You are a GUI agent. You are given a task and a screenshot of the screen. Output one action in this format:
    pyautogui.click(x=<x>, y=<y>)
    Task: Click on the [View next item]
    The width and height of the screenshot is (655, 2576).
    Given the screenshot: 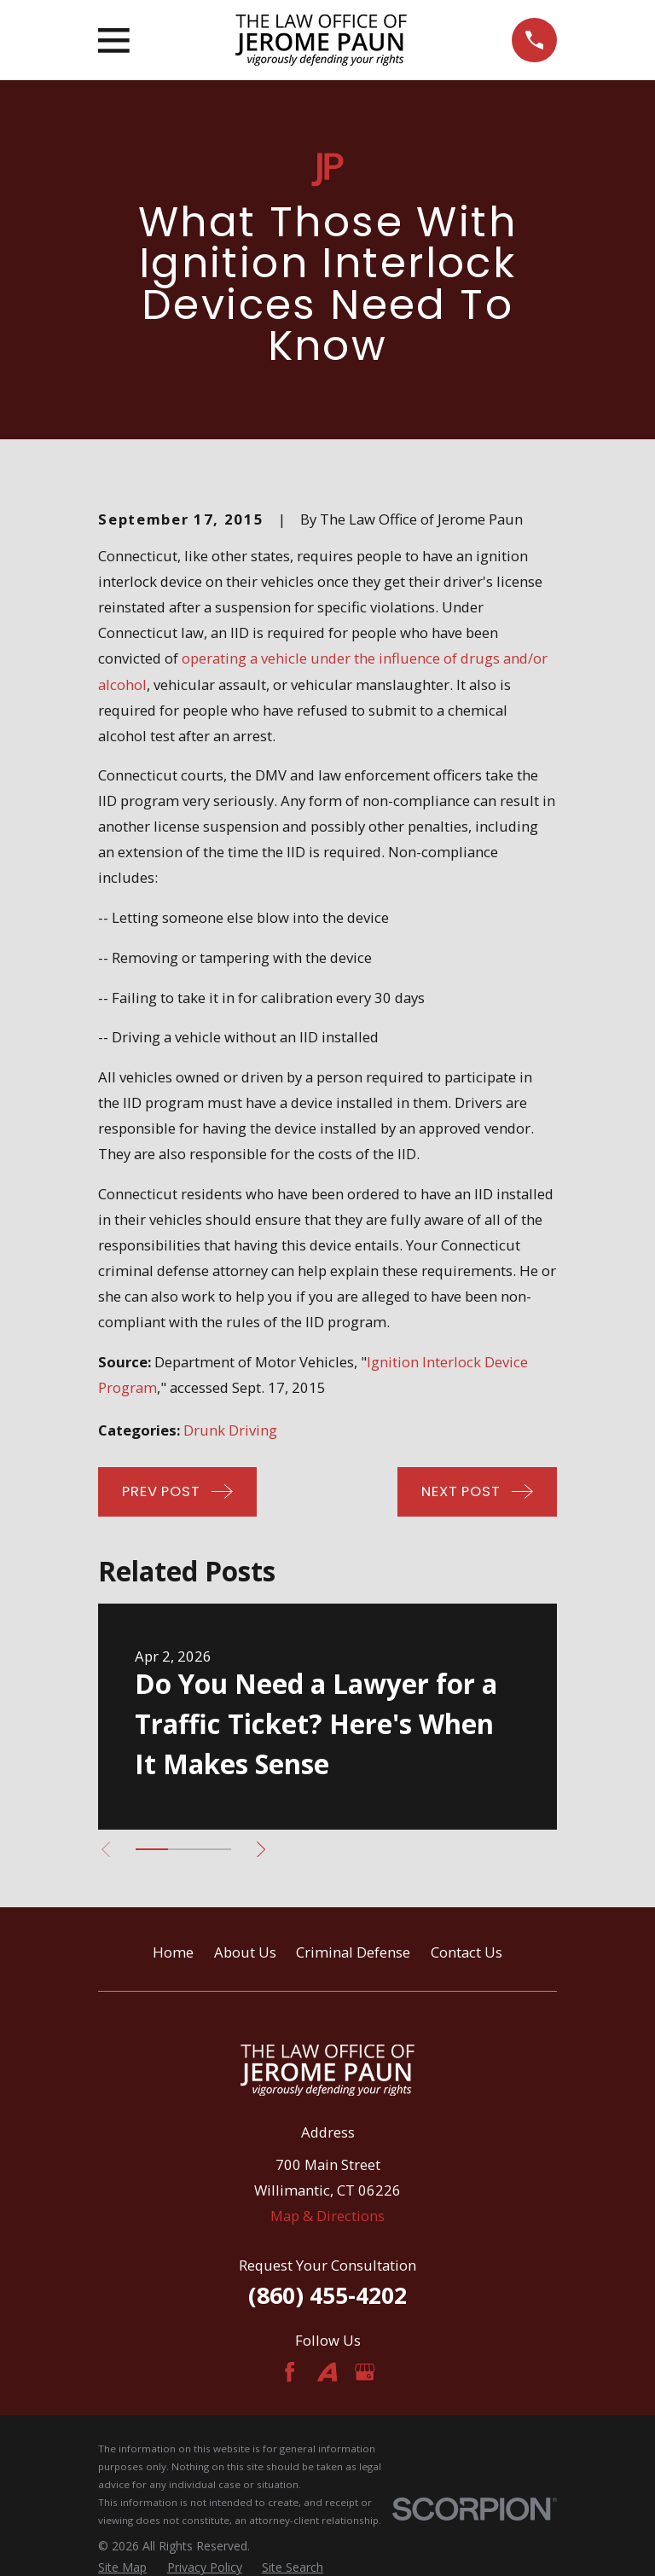 What is the action you would take?
    pyautogui.click(x=261, y=1849)
    